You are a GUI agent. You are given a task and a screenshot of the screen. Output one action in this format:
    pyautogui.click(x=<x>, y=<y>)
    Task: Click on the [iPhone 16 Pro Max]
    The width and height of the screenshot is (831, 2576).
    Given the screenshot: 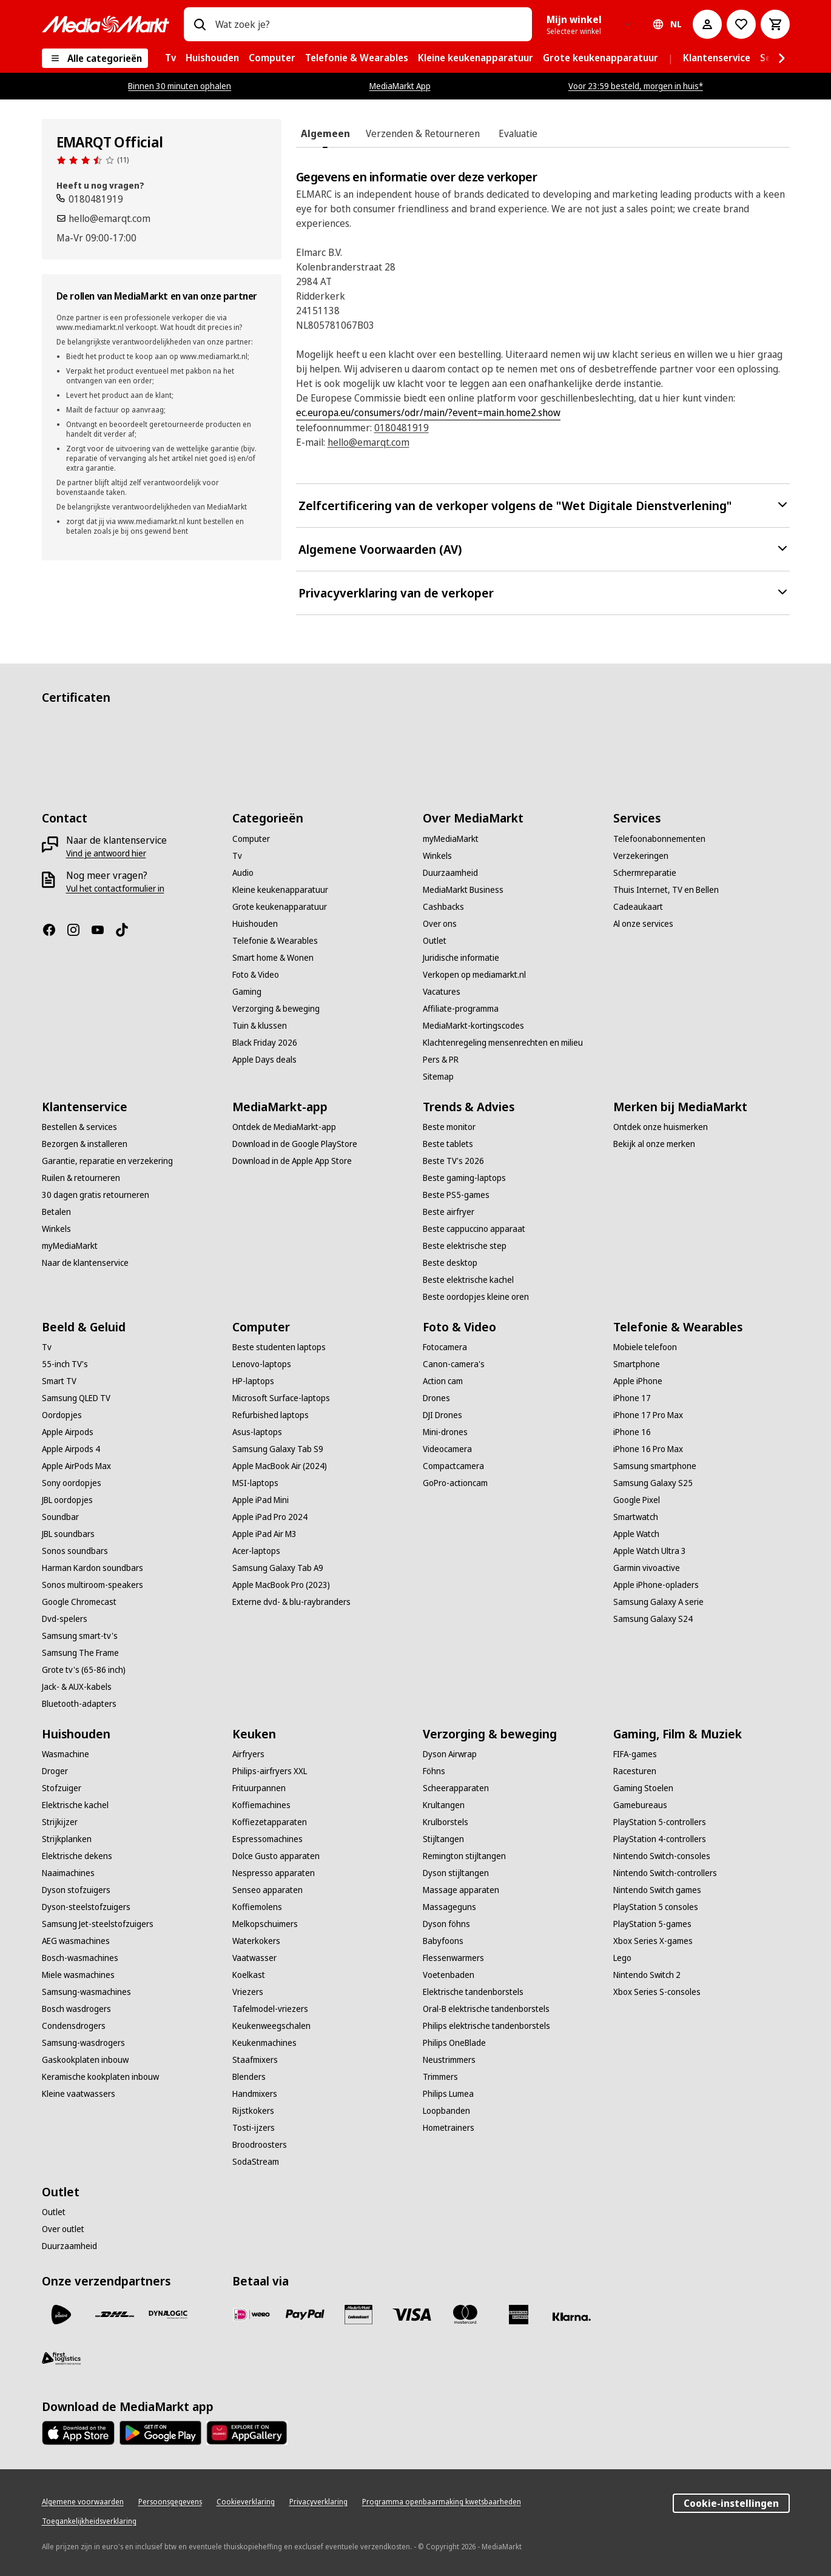 What is the action you would take?
    pyautogui.click(x=648, y=1449)
    